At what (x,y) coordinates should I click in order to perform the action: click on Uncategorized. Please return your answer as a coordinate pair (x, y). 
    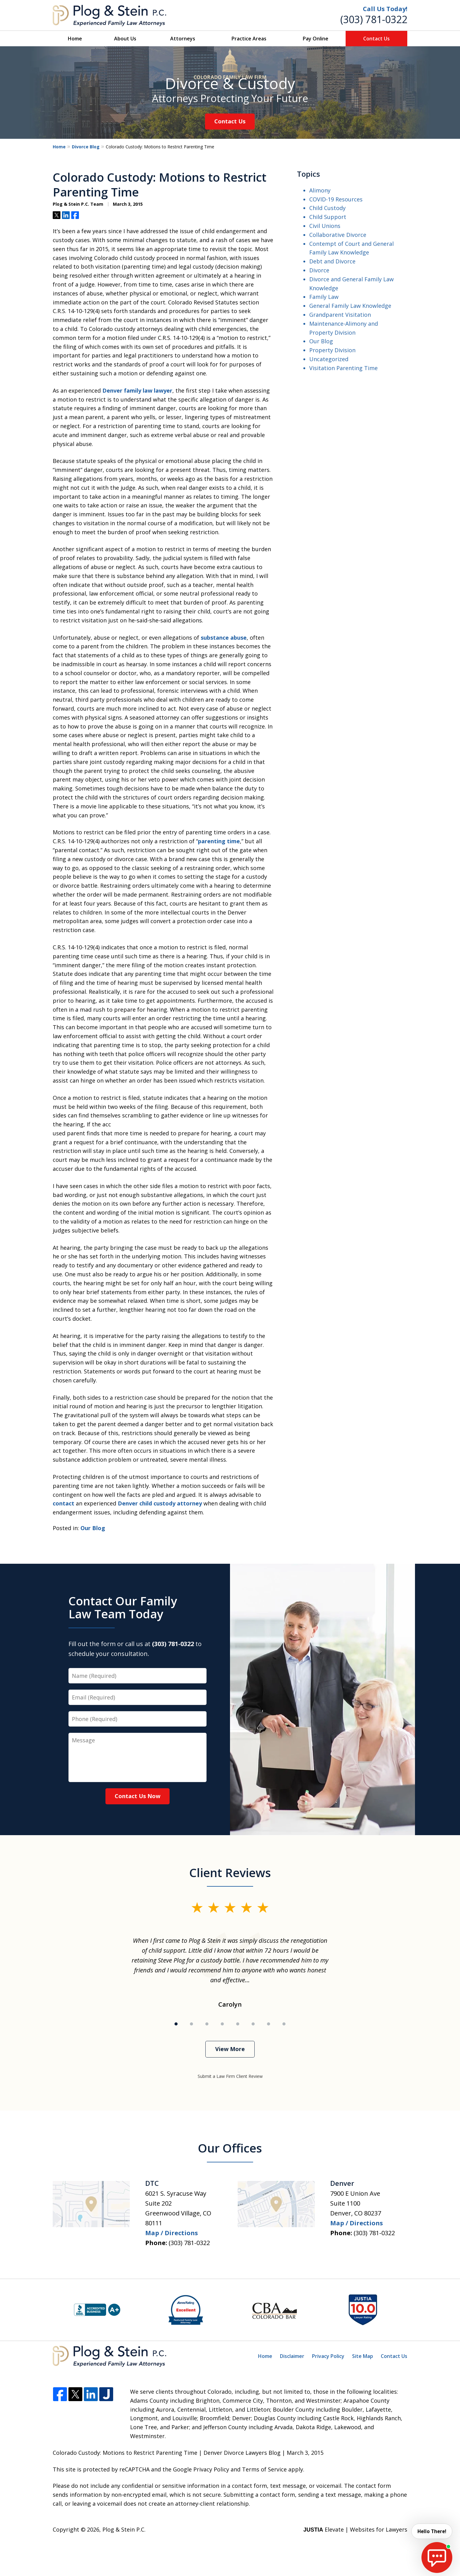
    Looking at the image, I should click on (328, 359).